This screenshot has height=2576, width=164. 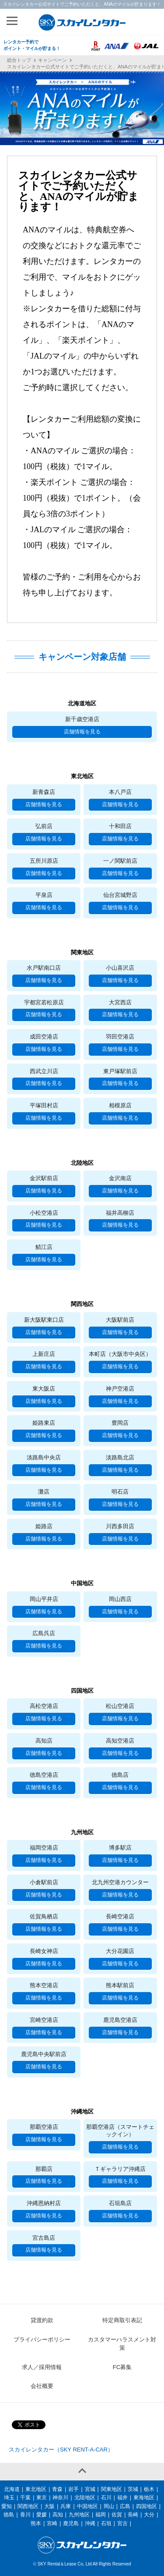 What do you see at coordinates (43, 1491) in the screenshot?
I see `灘店` at bounding box center [43, 1491].